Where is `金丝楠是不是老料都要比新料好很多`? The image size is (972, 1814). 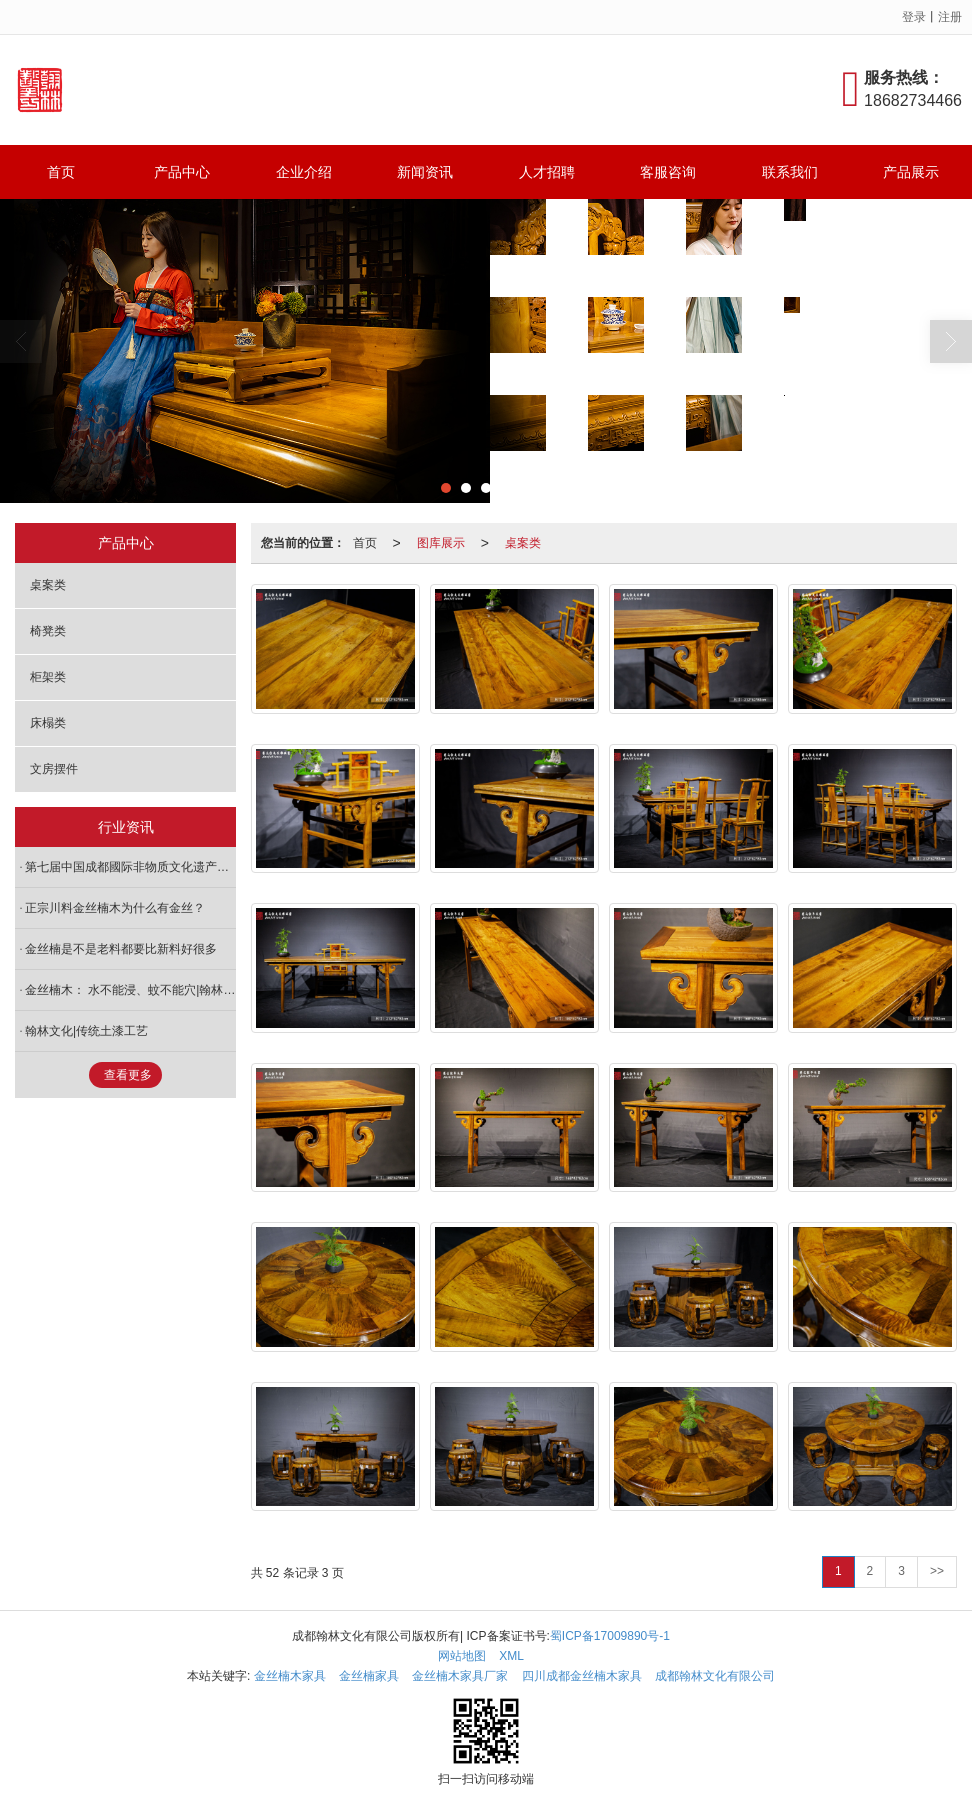
金丝楠是不是老料都要比新料好很多 is located at coordinates (121, 949).